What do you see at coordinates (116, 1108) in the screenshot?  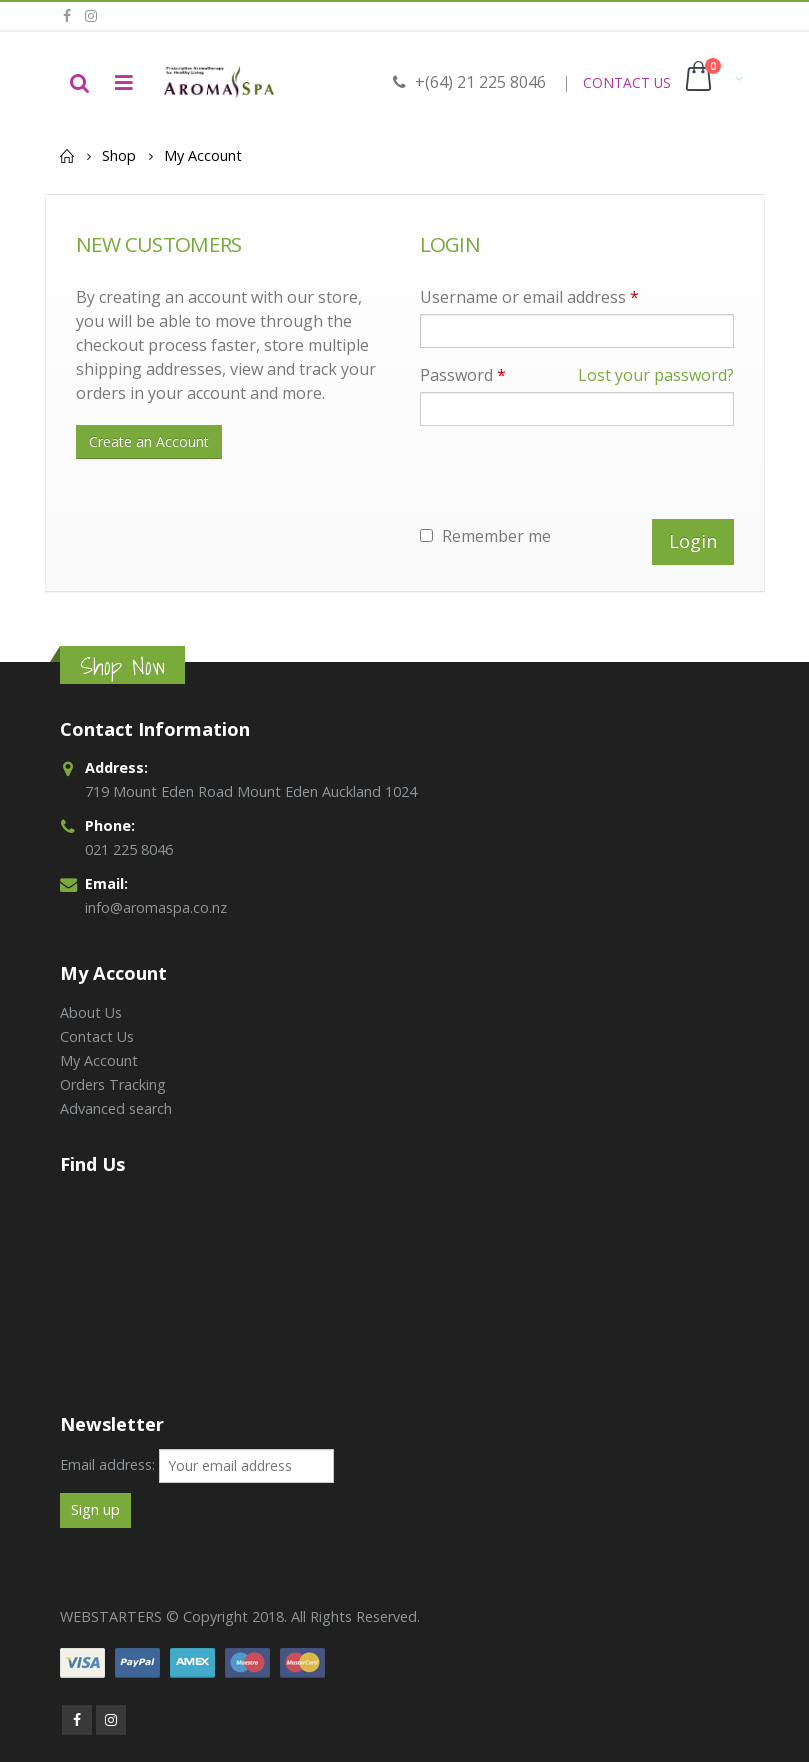 I see `Advanced search` at bounding box center [116, 1108].